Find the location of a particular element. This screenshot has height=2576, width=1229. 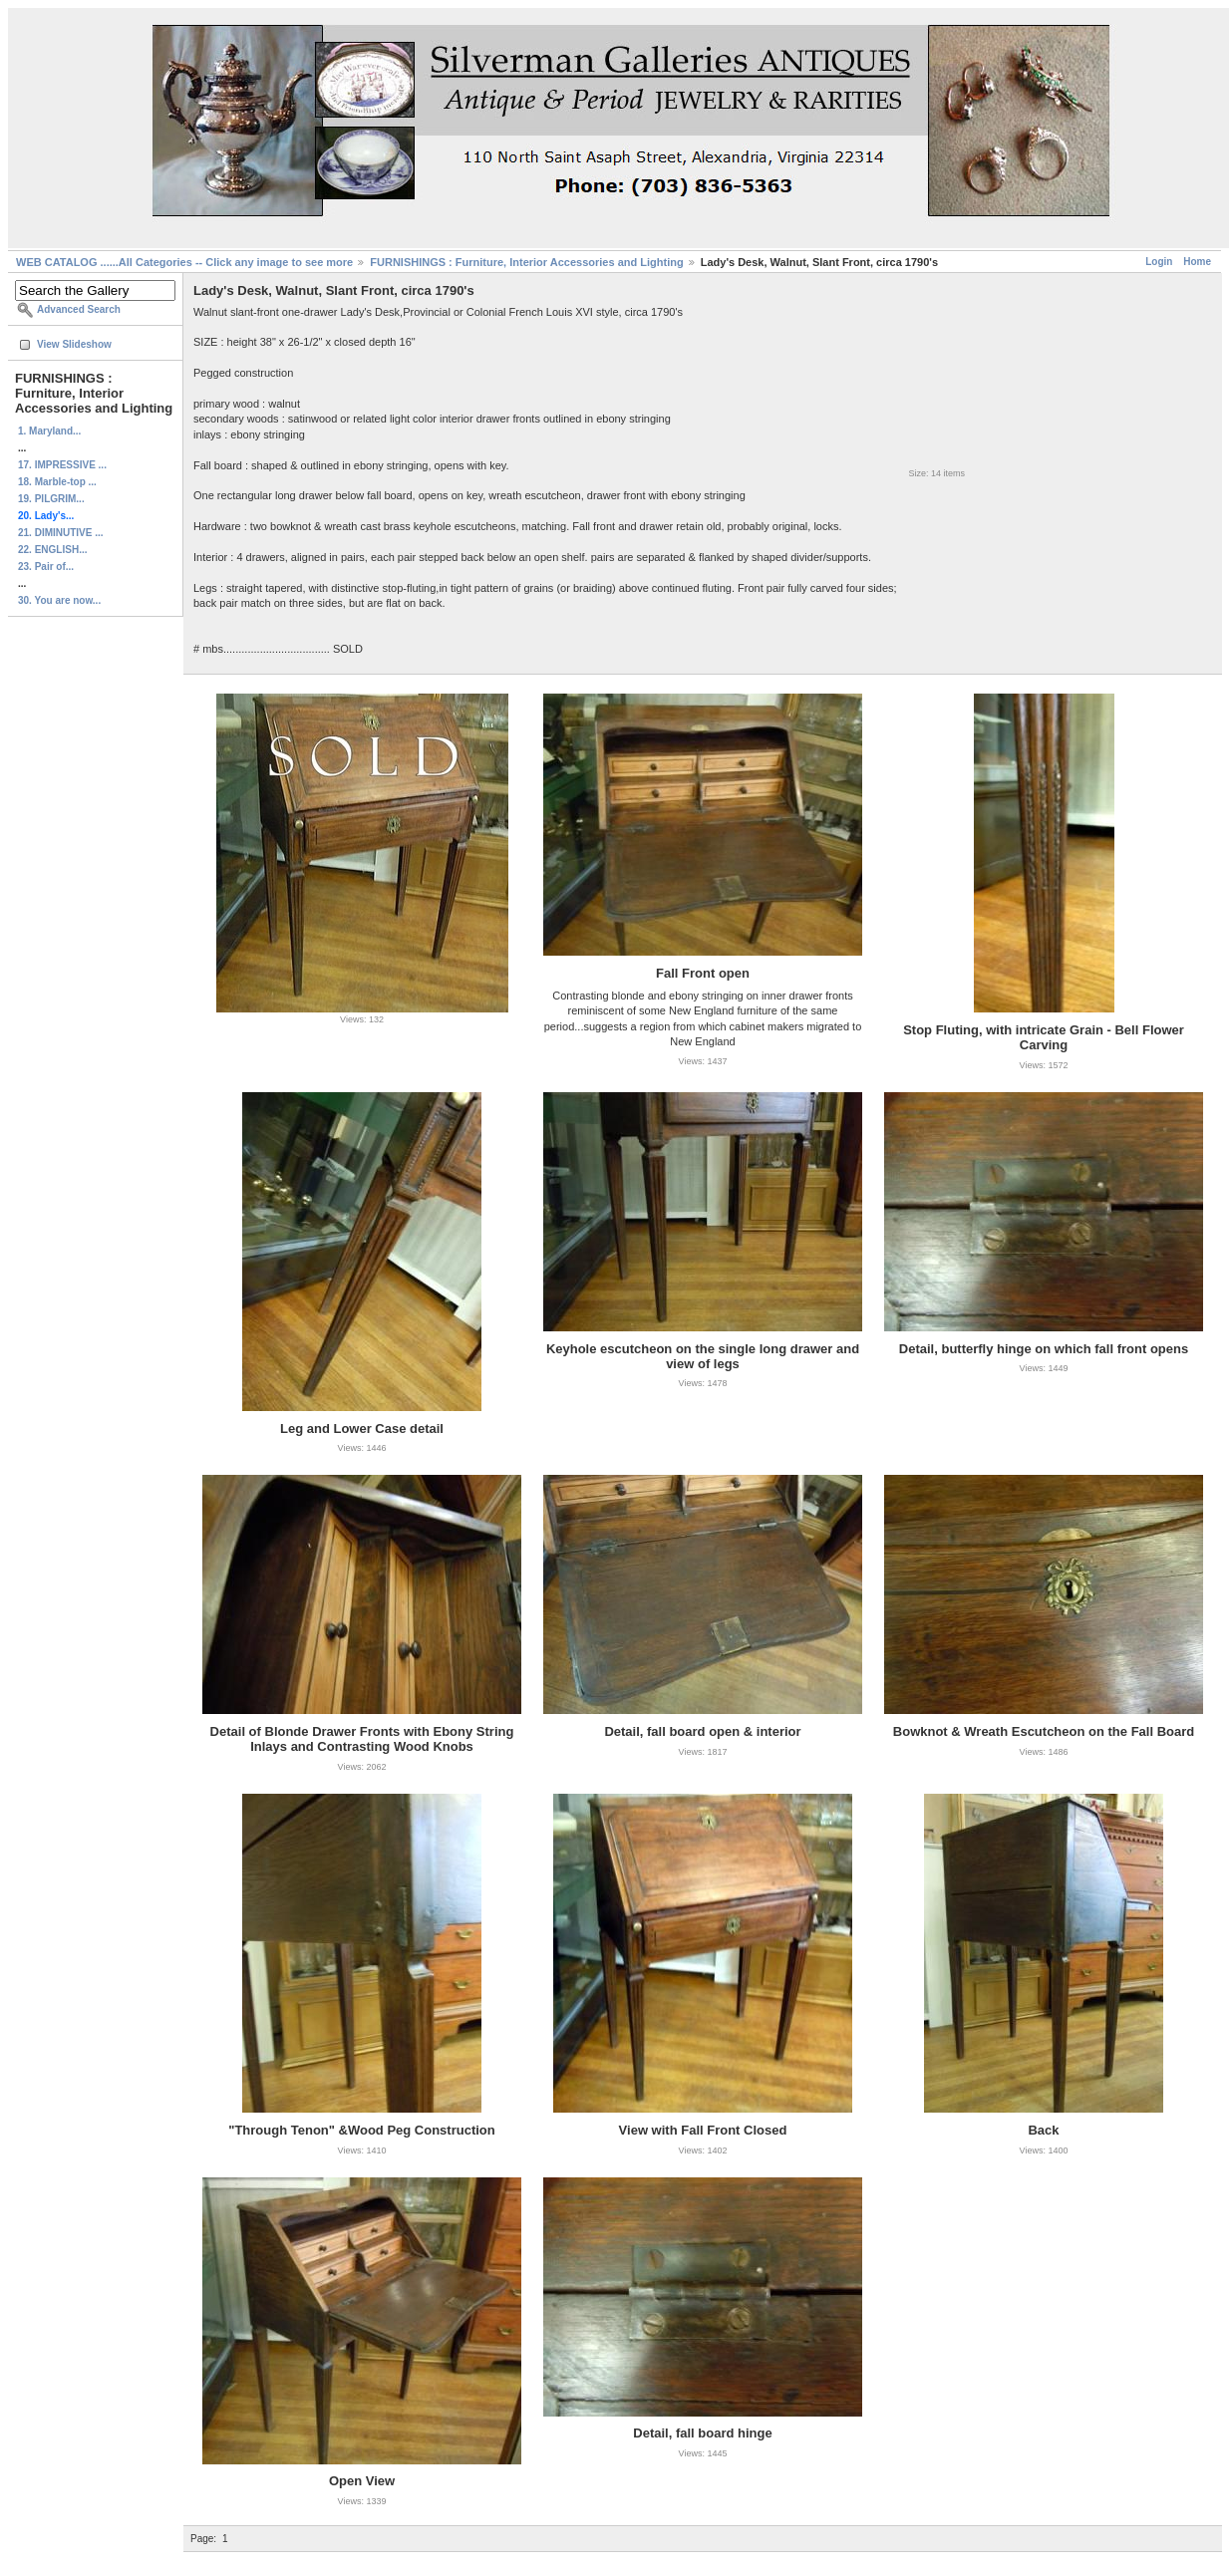

30. You are now... is located at coordinates (59, 600).